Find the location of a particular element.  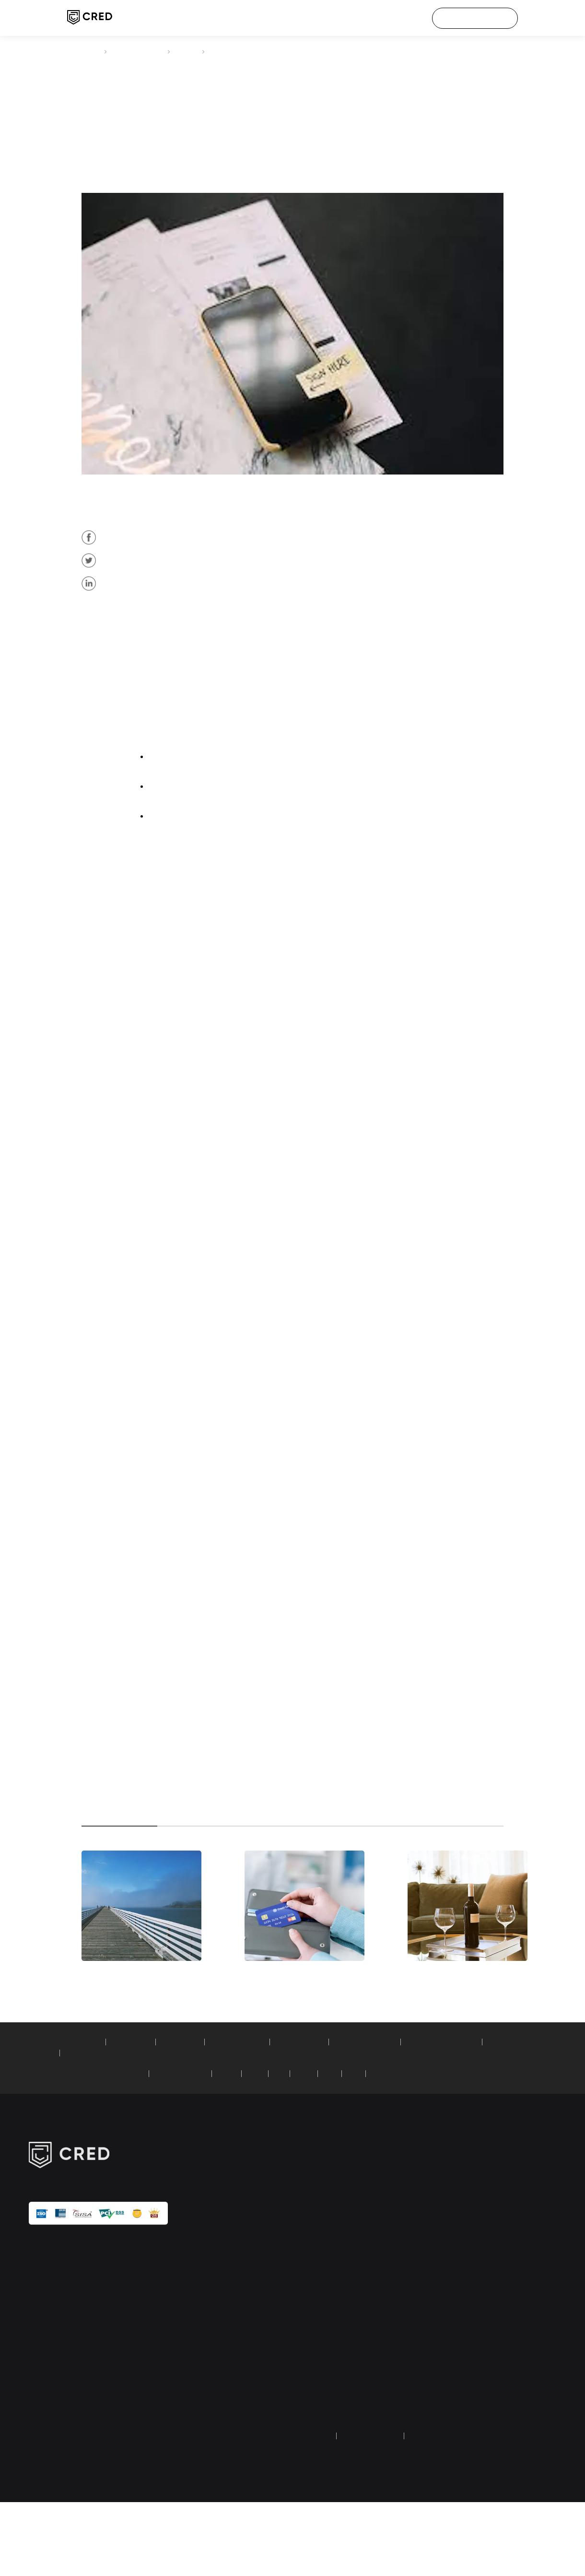

AXIS is located at coordinates (328, 2148).